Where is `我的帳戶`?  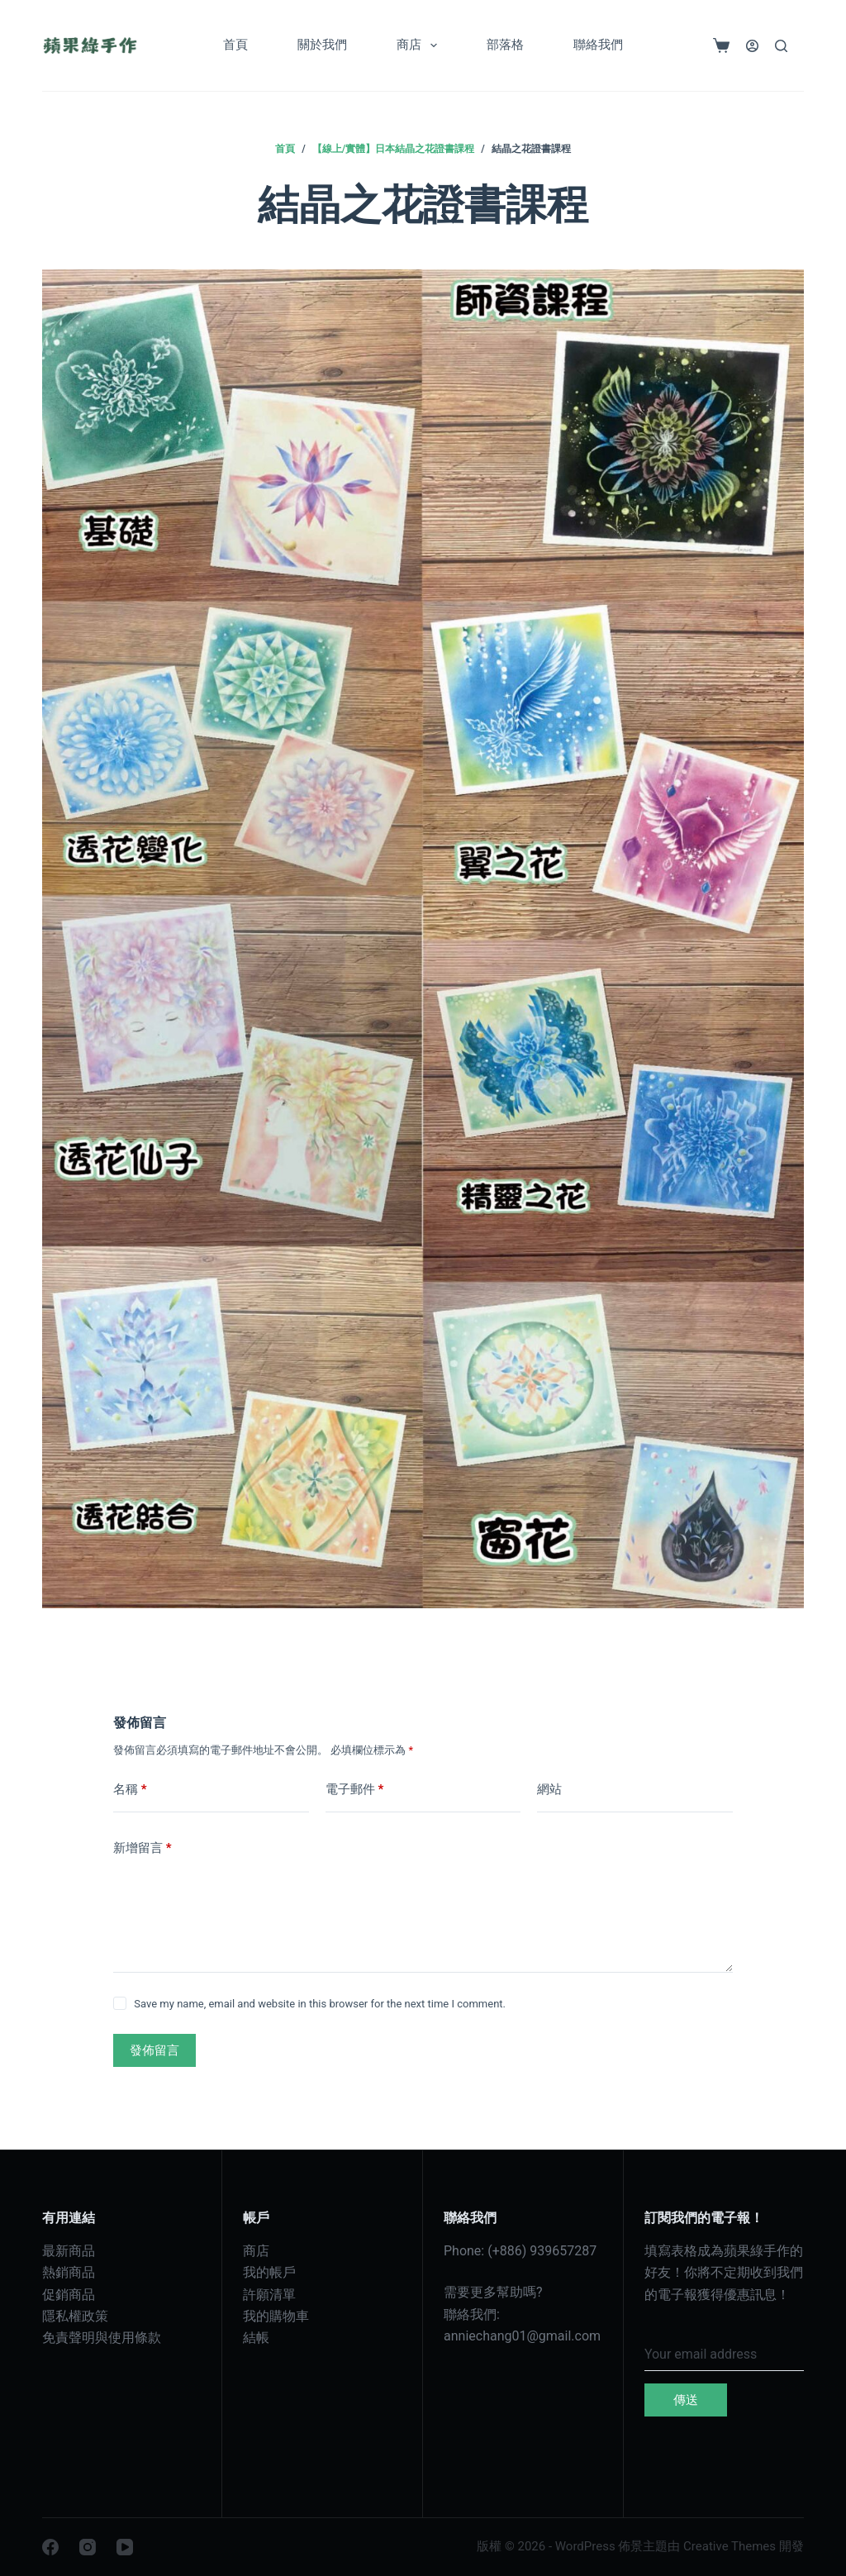
我的帳戶 is located at coordinates (269, 2272).